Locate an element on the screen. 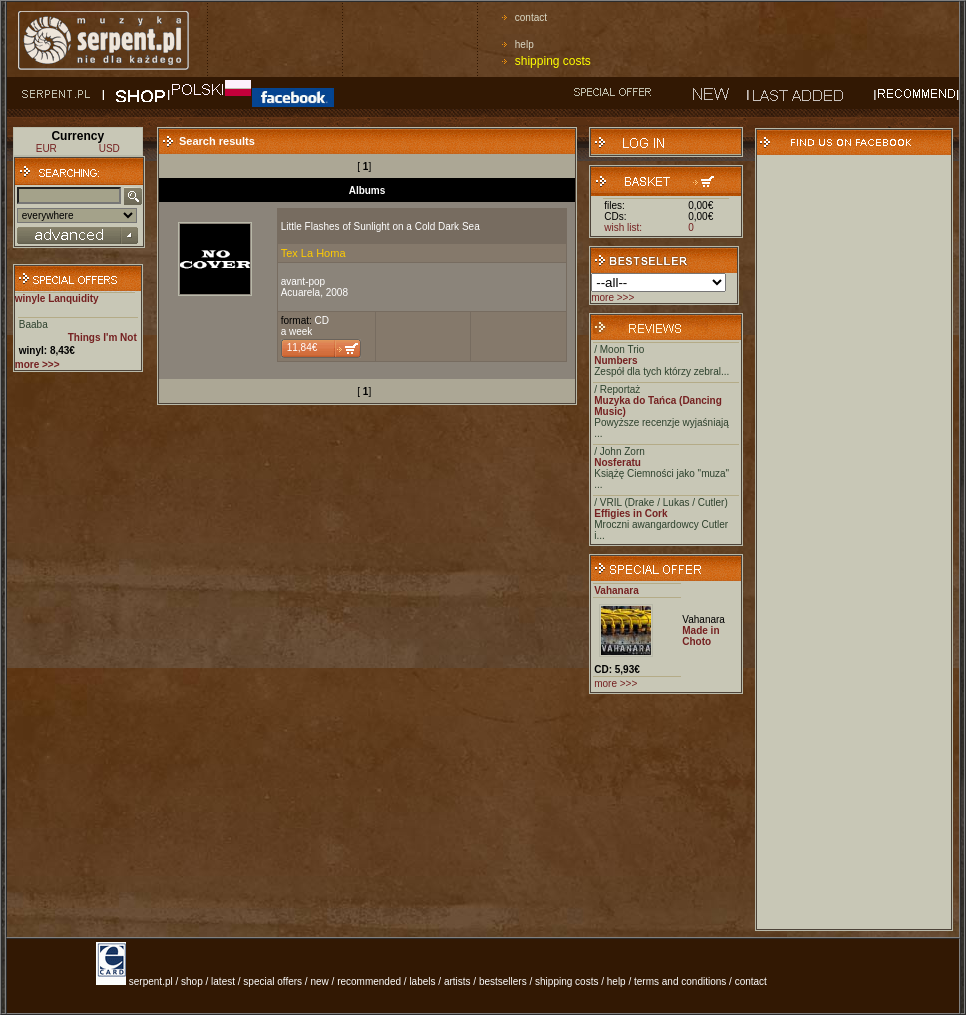 This screenshot has height=1015, width=966. special offers is located at coordinates (272, 981).